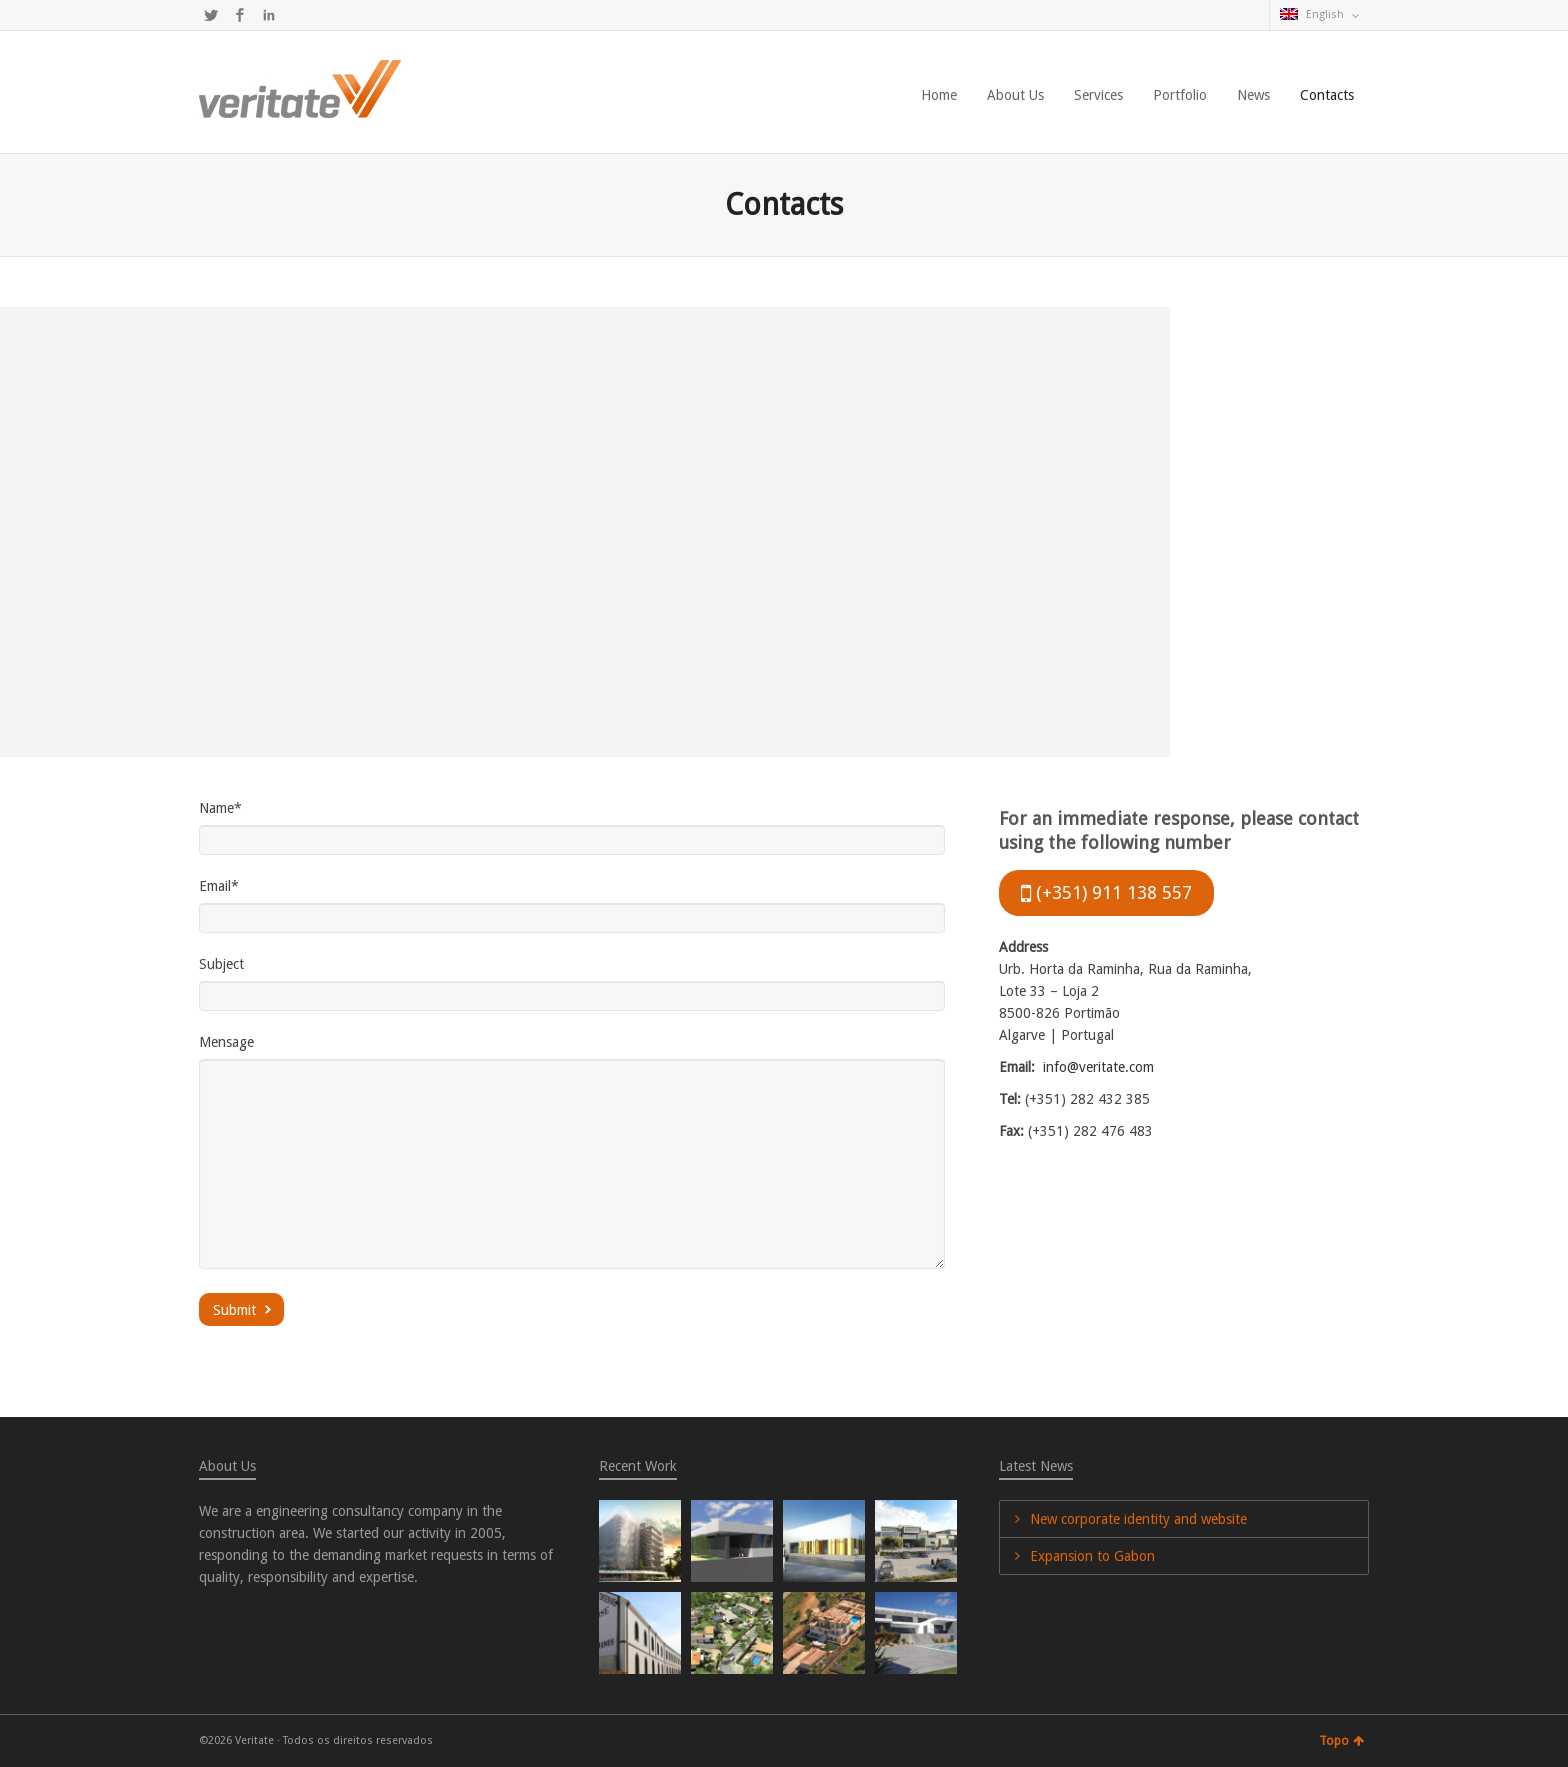 Image resolution: width=1568 pixels, height=1767 pixels. Describe the element at coordinates (939, 95) in the screenshot. I see `Home` at that location.